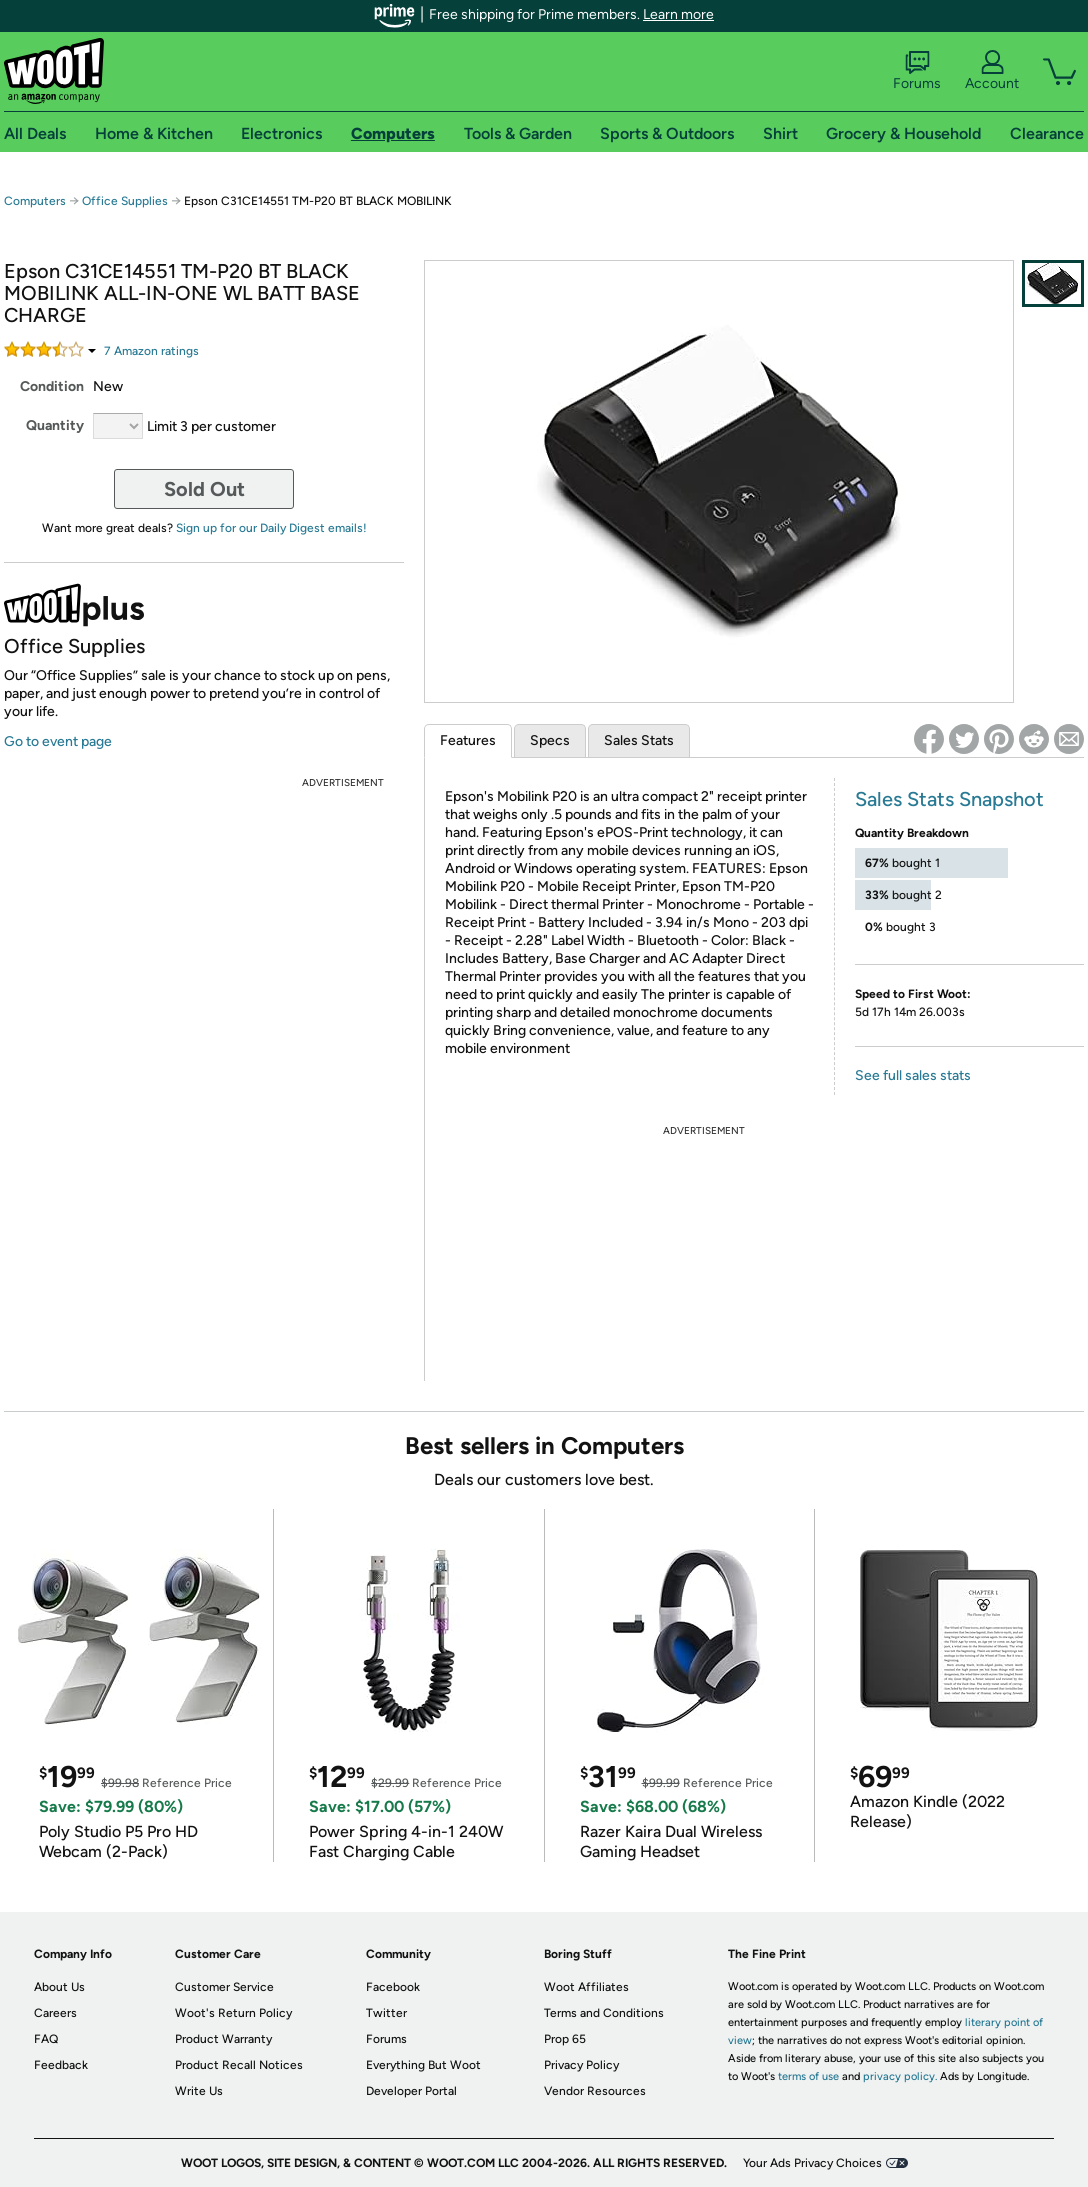 The width and height of the screenshot is (1088, 2187). I want to click on Woot's Return Policy, so click(233, 2013).